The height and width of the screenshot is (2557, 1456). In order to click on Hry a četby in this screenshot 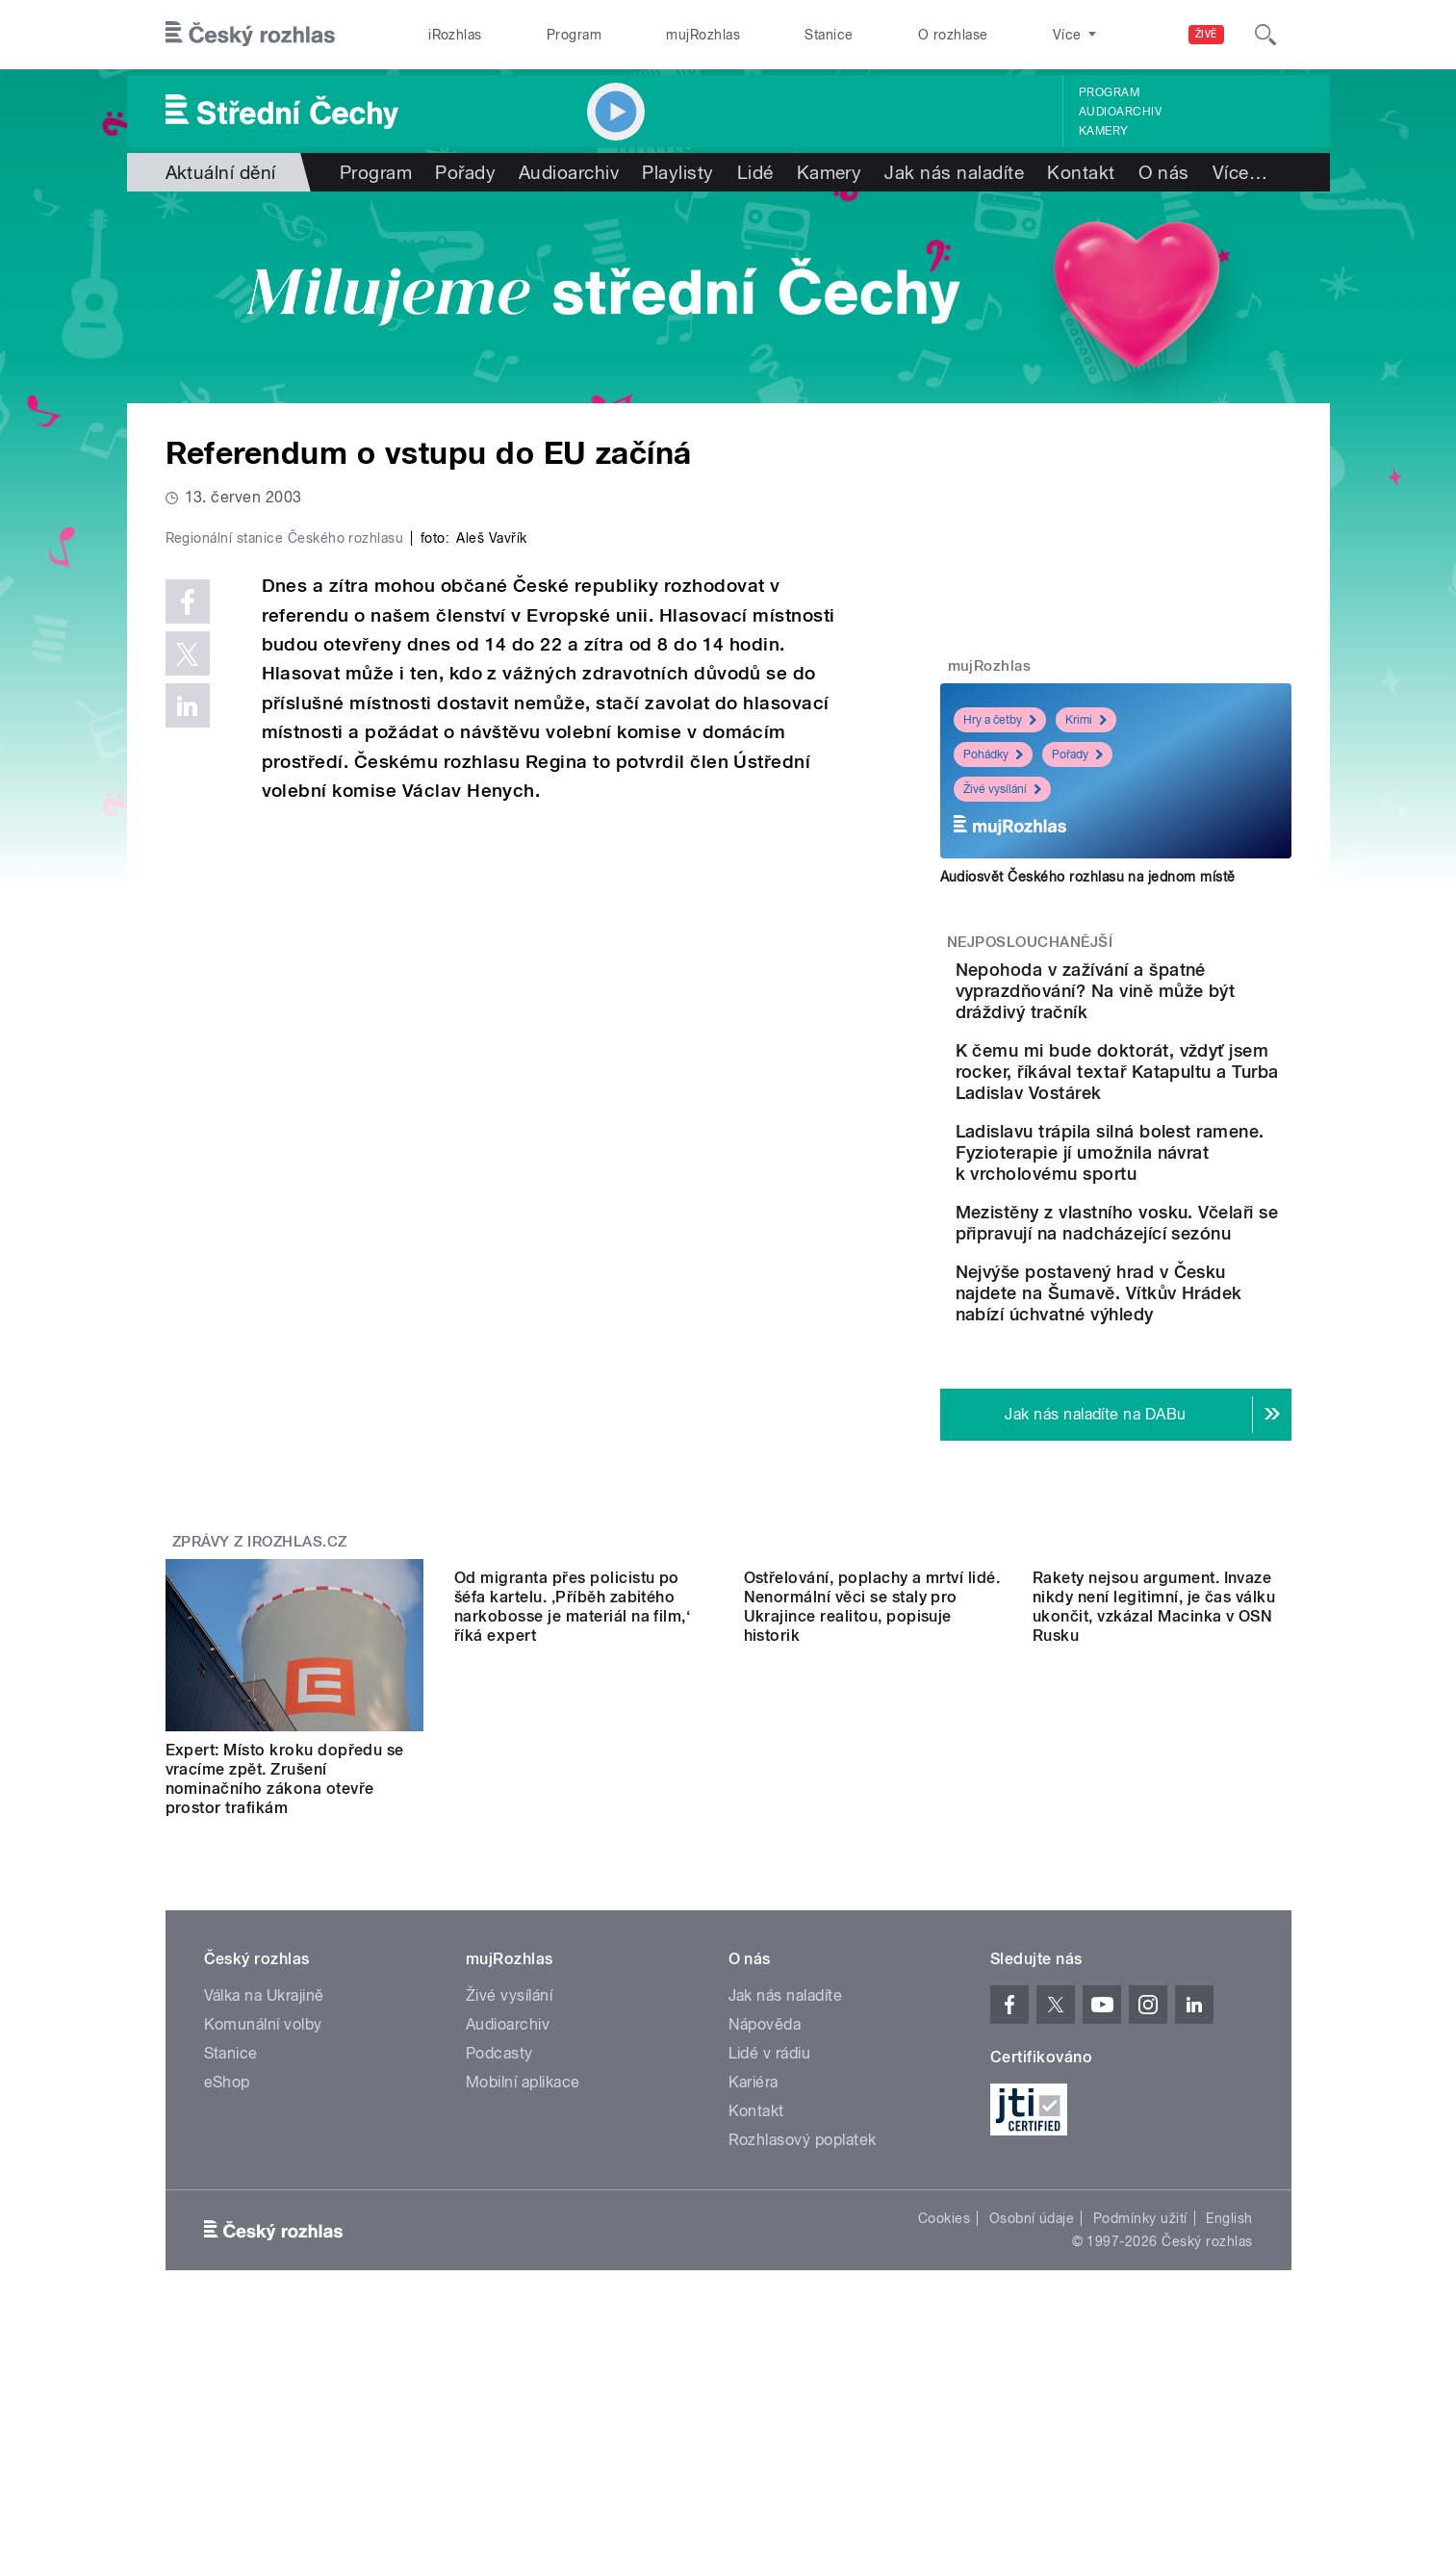, I will do `click(999, 720)`.